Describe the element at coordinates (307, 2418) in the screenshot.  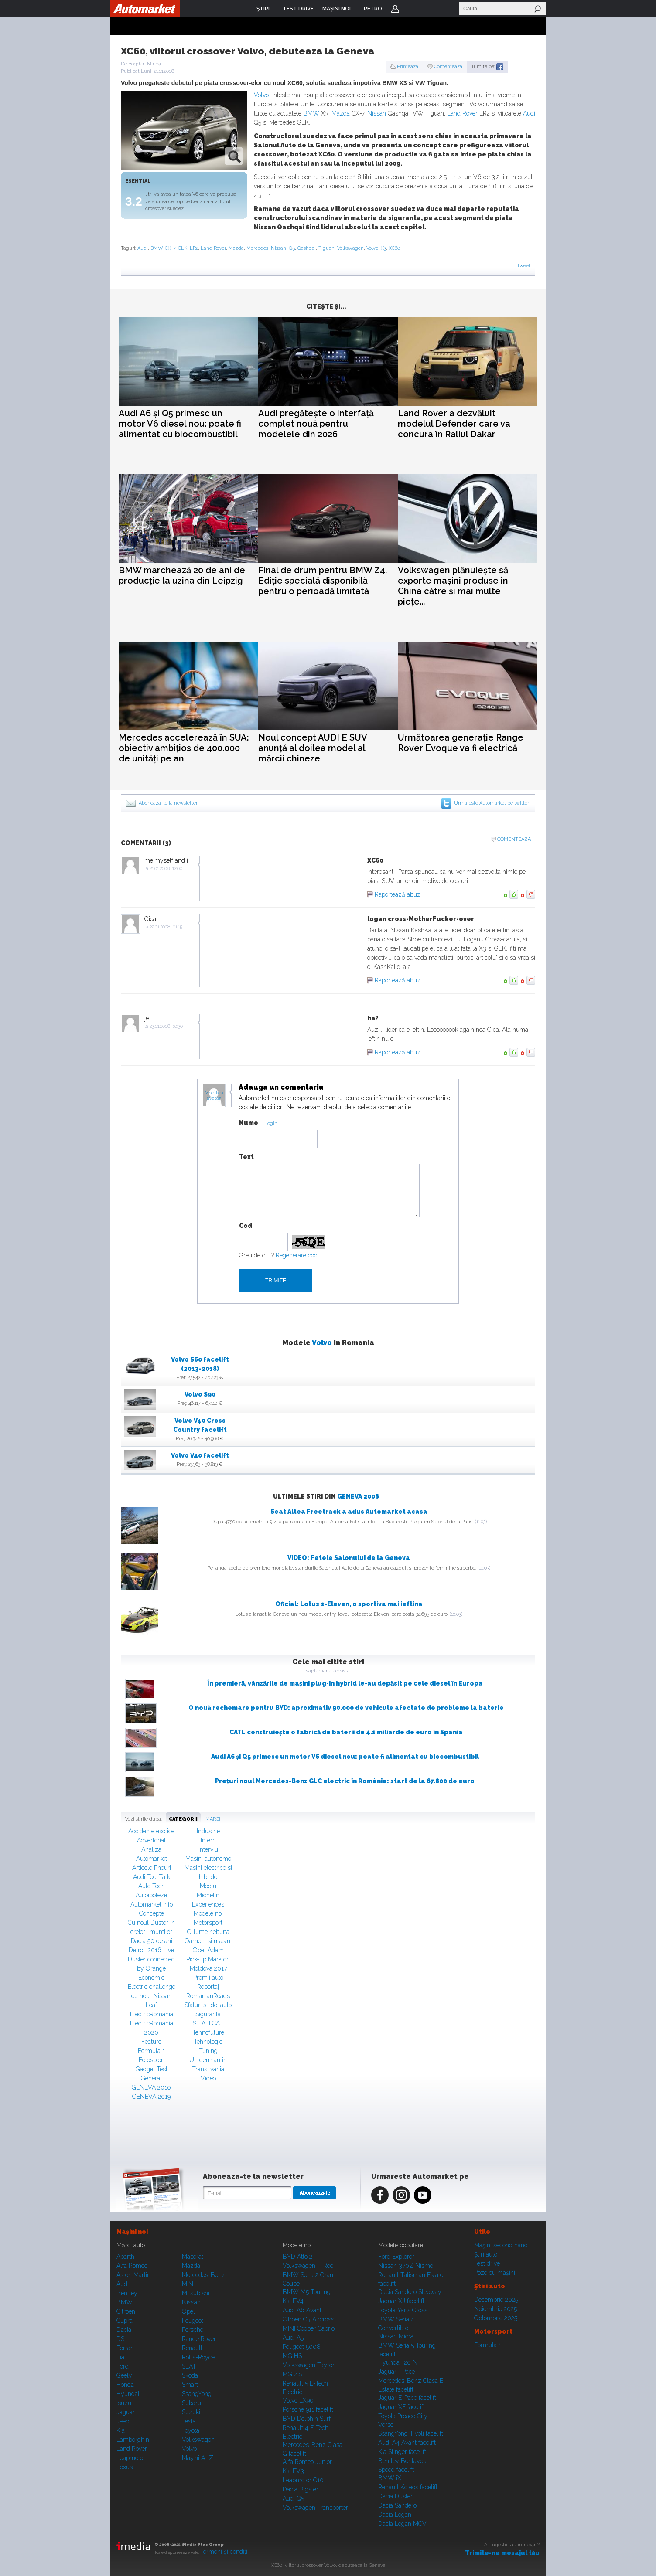
I see `BYD Dolphin Surf` at that location.